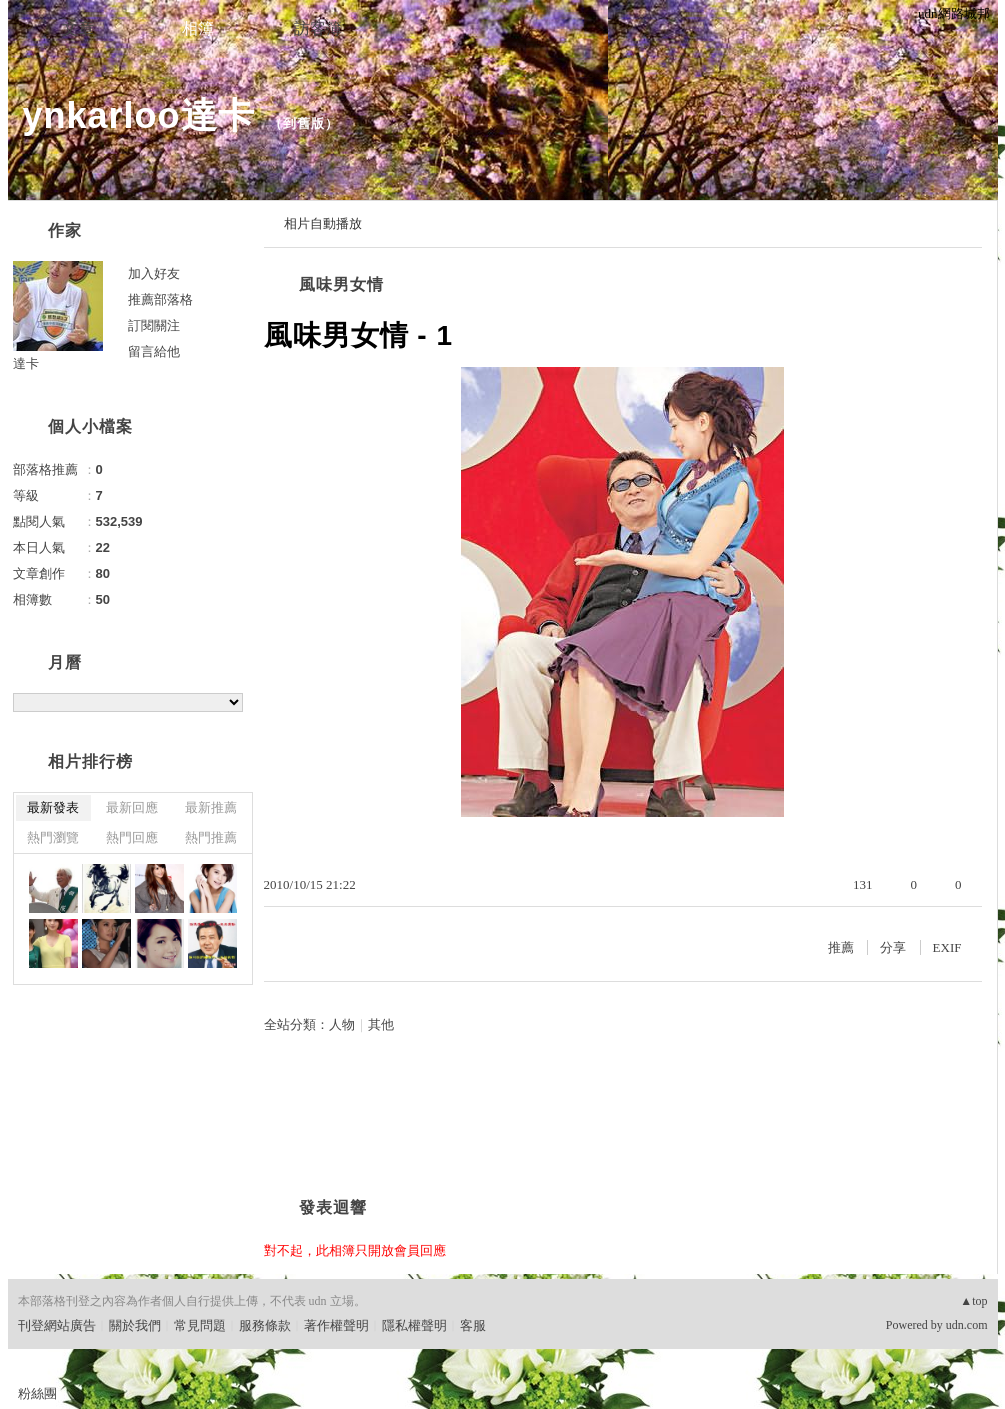 The image size is (1005, 1409). Describe the element at coordinates (53, 837) in the screenshot. I see `熱門瀏覽` at that location.